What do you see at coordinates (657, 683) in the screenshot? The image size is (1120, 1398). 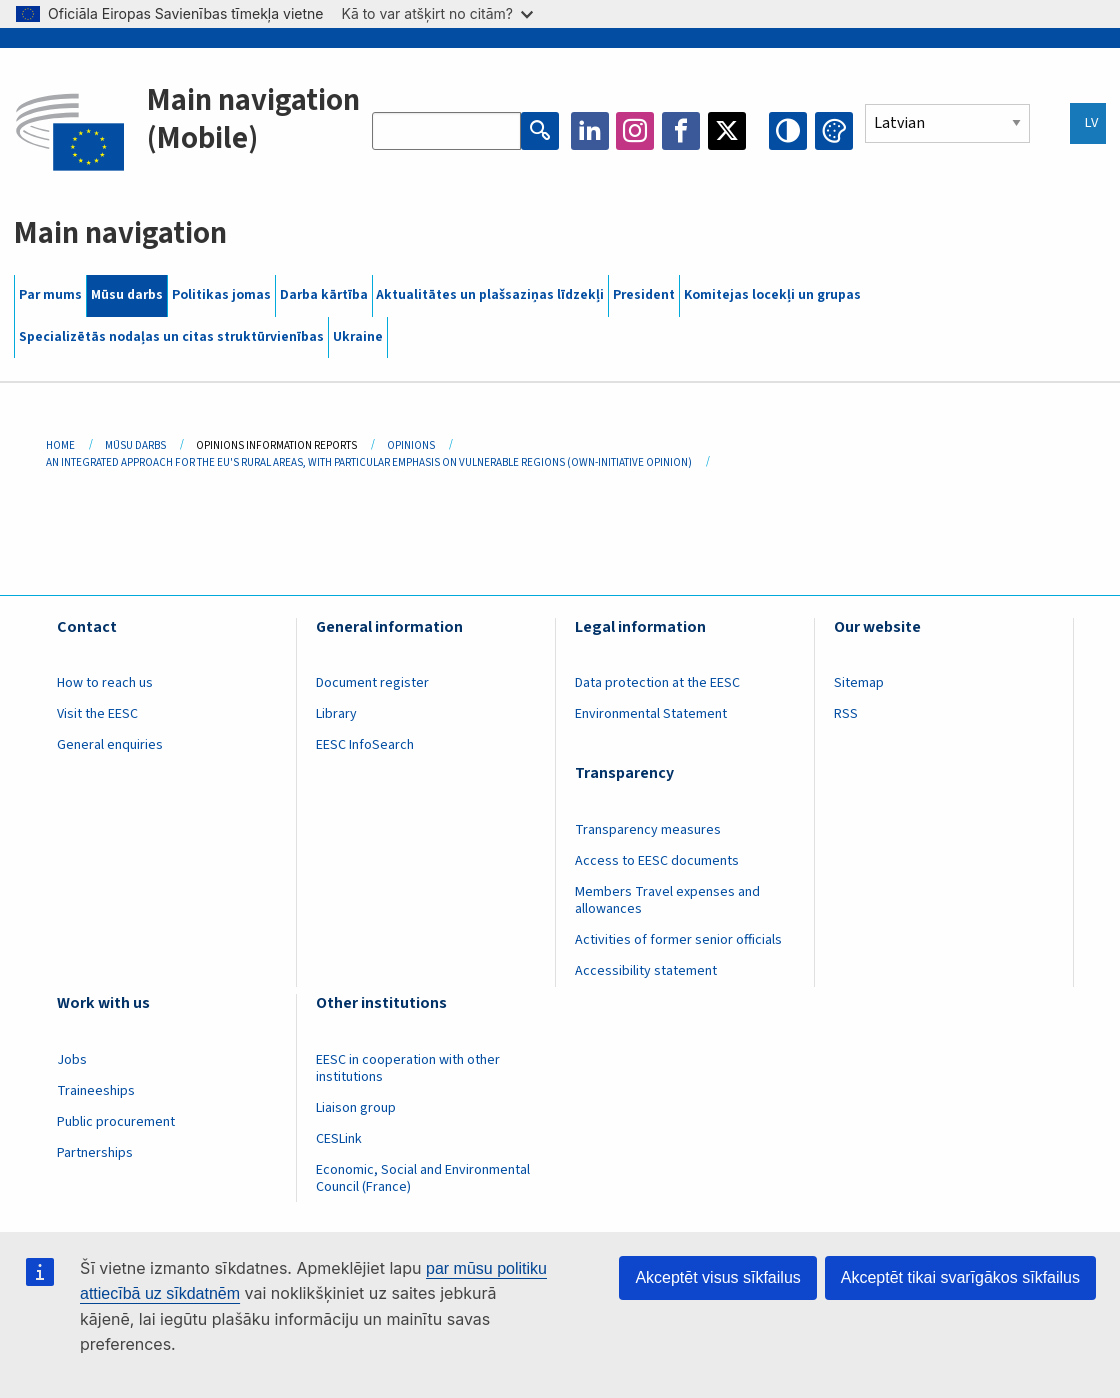 I see `Data protection at the EESC` at bounding box center [657, 683].